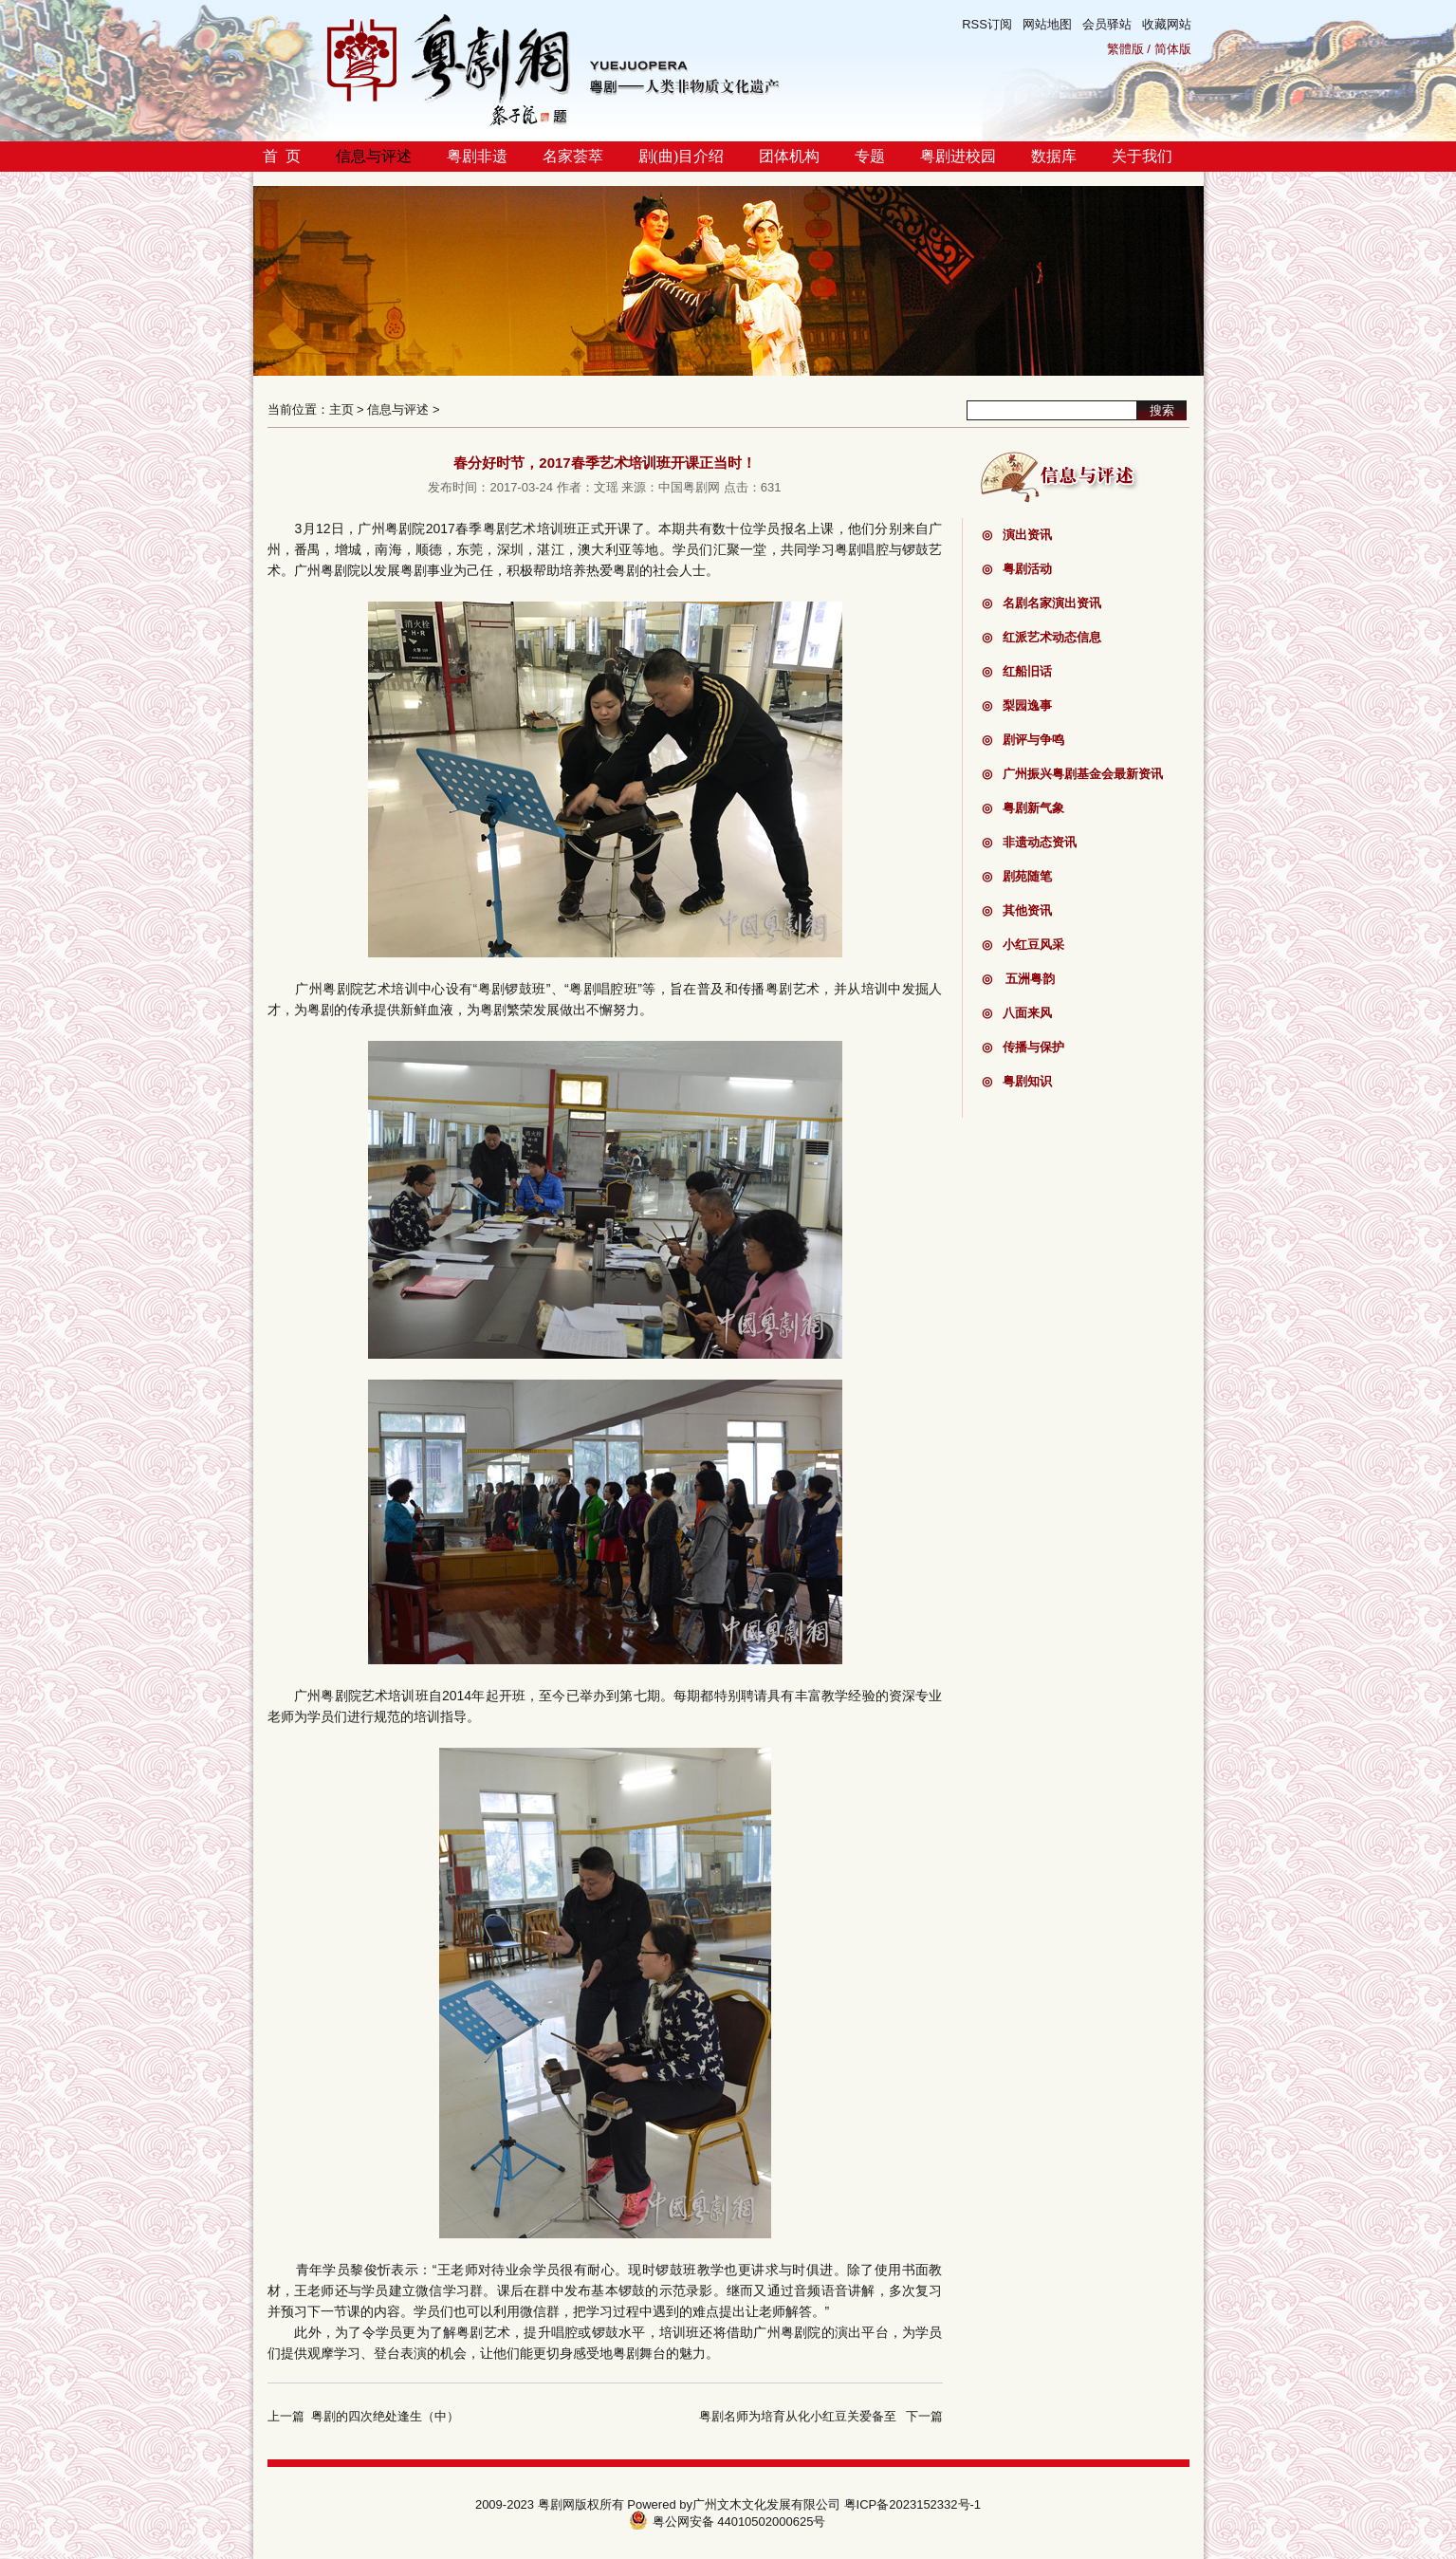  What do you see at coordinates (789, 156) in the screenshot?
I see `团体机构` at bounding box center [789, 156].